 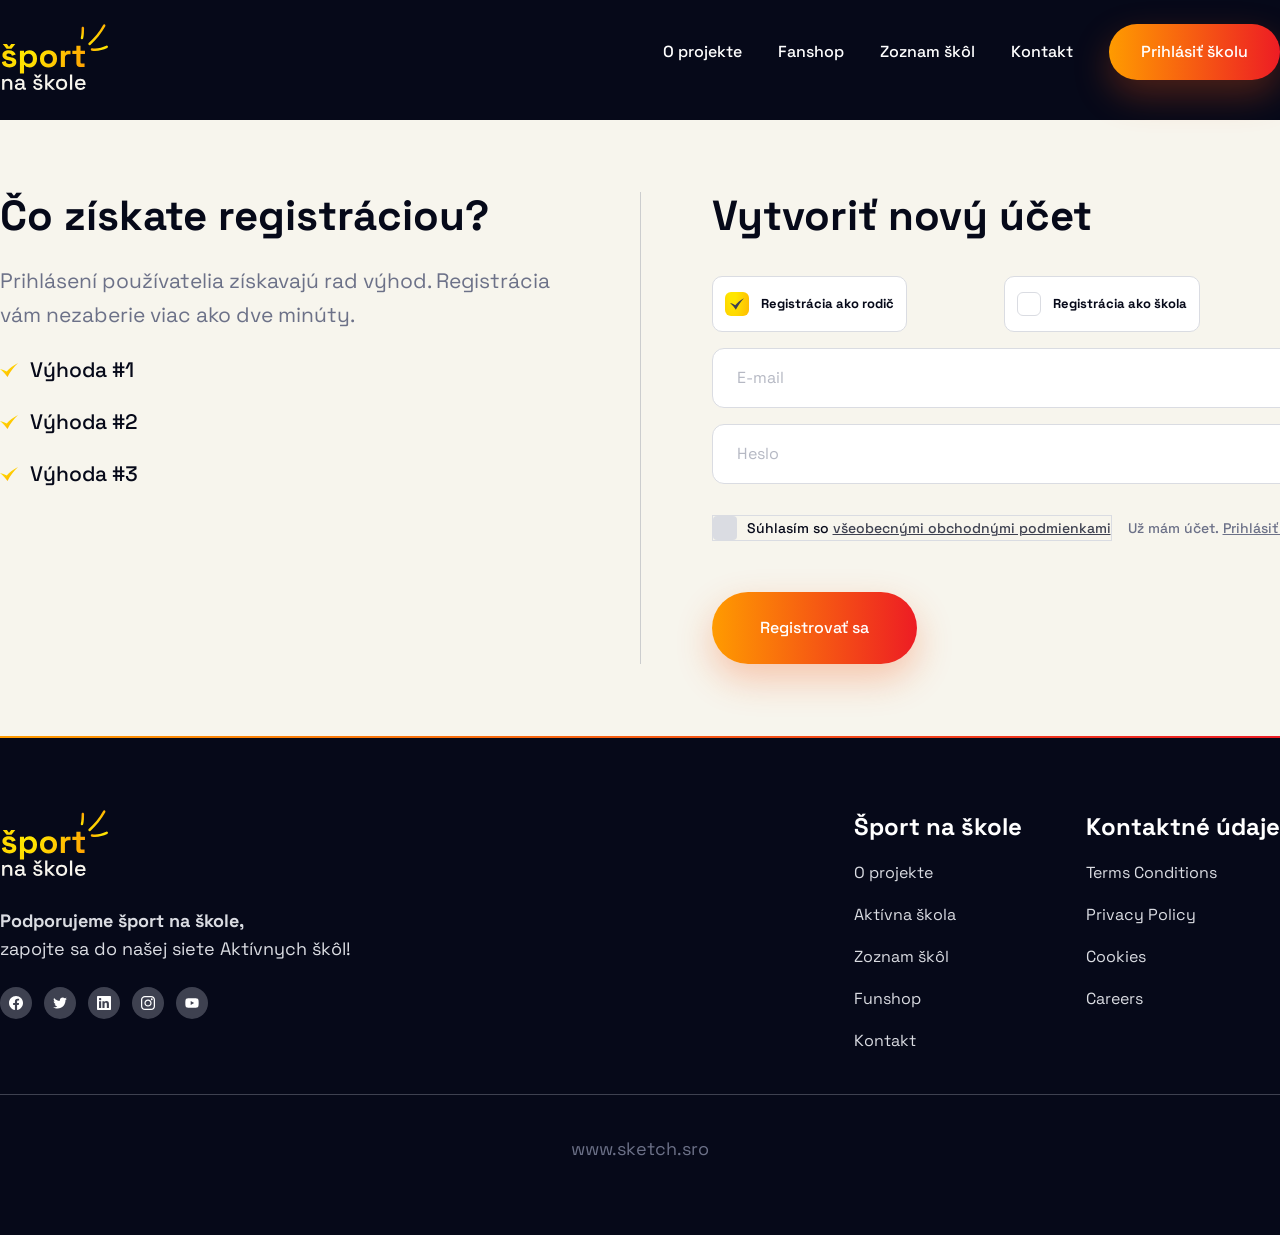 What do you see at coordinates (927, 51) in the screenshot?
I see `Zoznam škôl` at bounding box center [927, 51].